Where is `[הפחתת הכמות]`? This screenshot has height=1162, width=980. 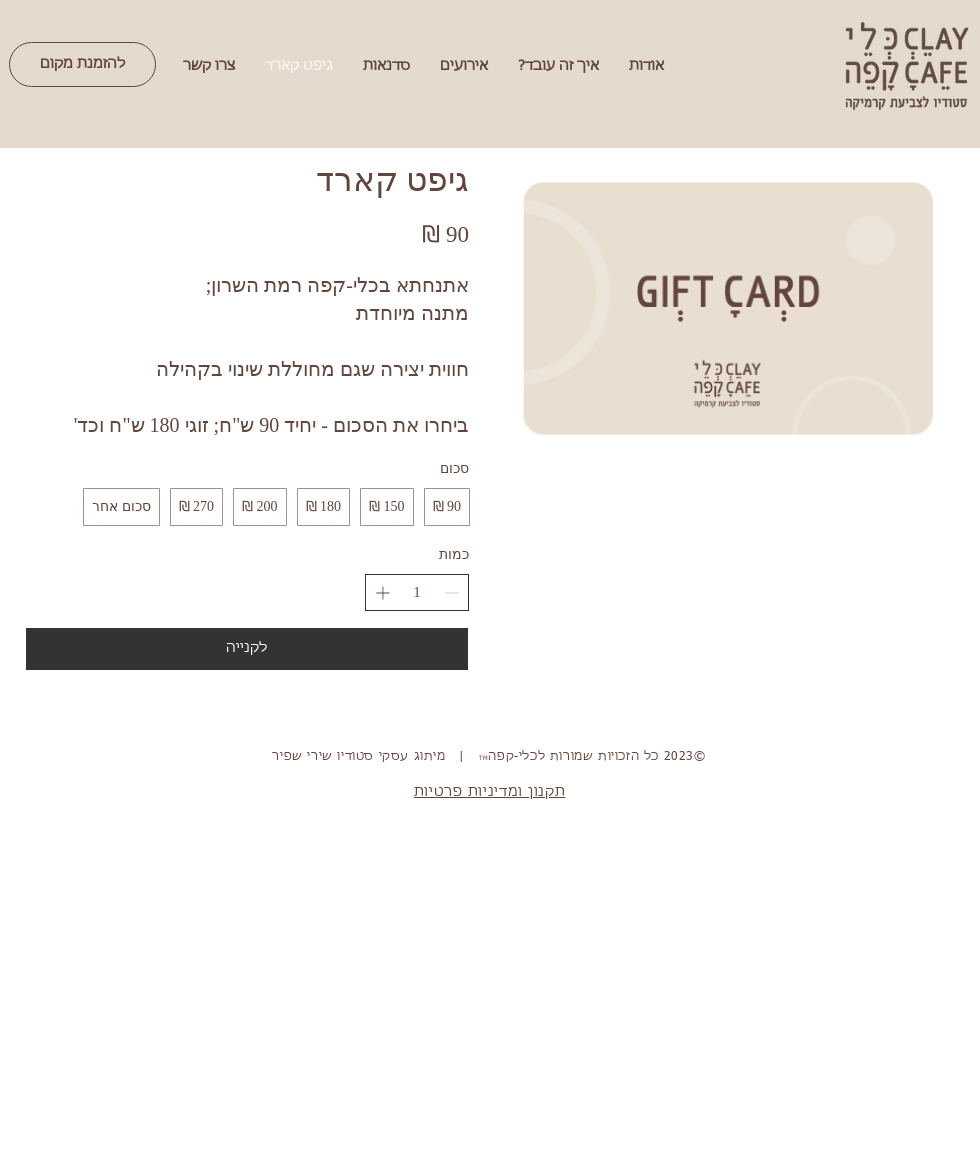 [הפחתת הכמות] is located at coordinates (451, 592).